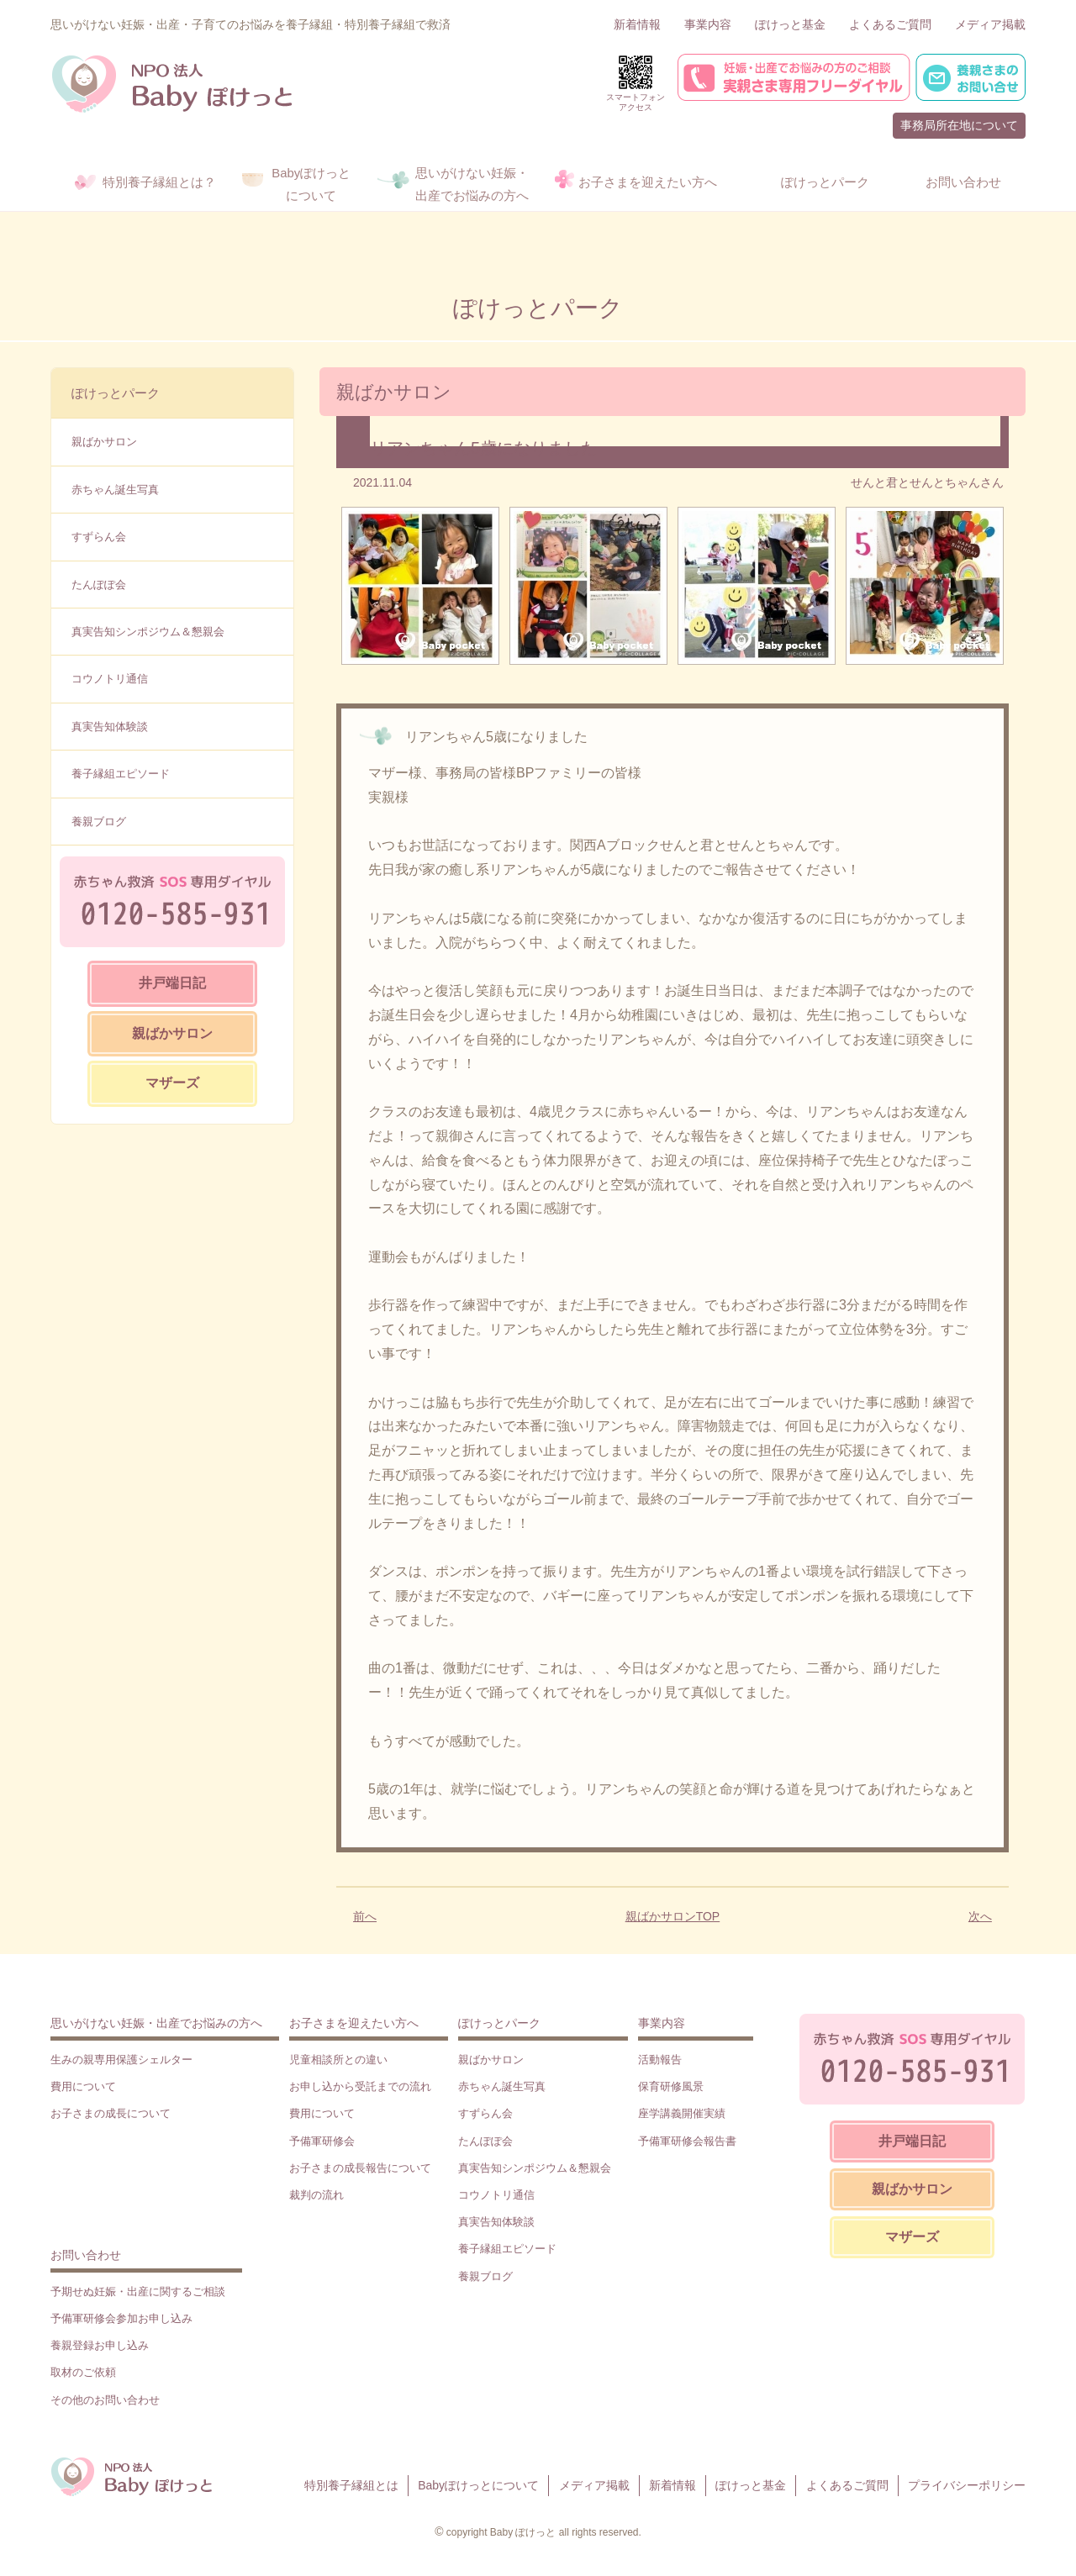 The width and height of the screenshot is (1076, 2576). I want to click on 費用について, so click(83, 2086).